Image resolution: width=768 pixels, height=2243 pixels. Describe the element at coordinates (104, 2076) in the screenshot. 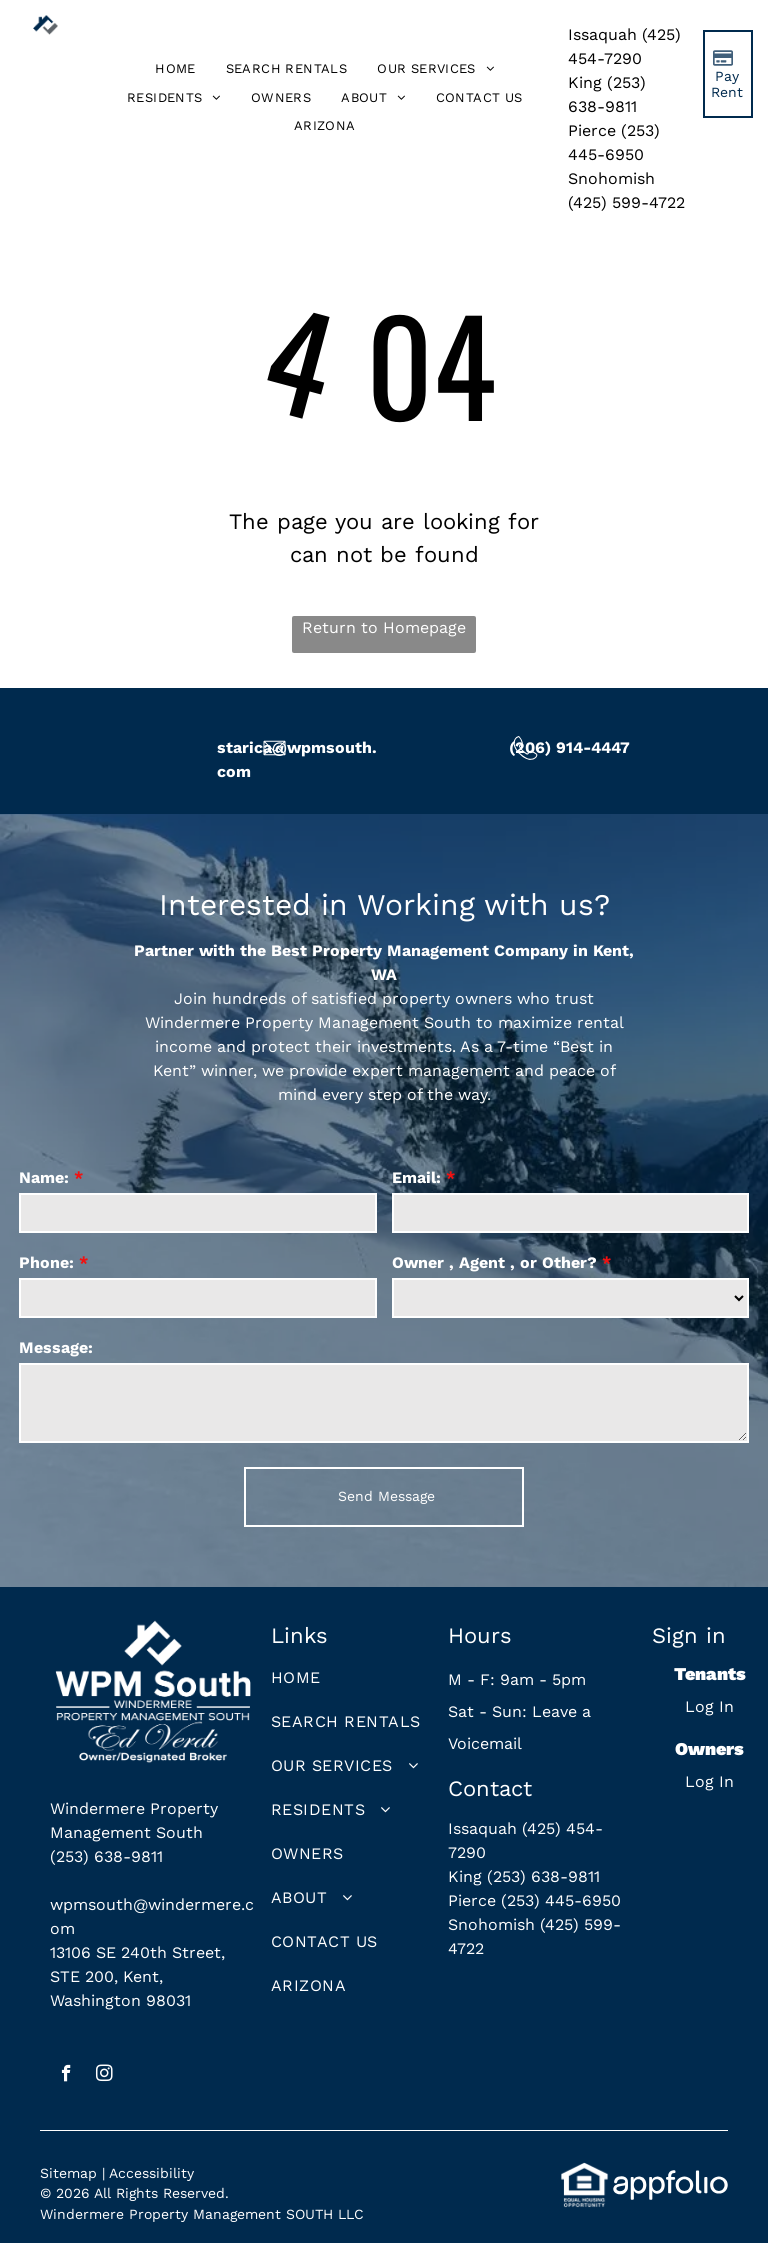

I see `[instagram]` at that location.